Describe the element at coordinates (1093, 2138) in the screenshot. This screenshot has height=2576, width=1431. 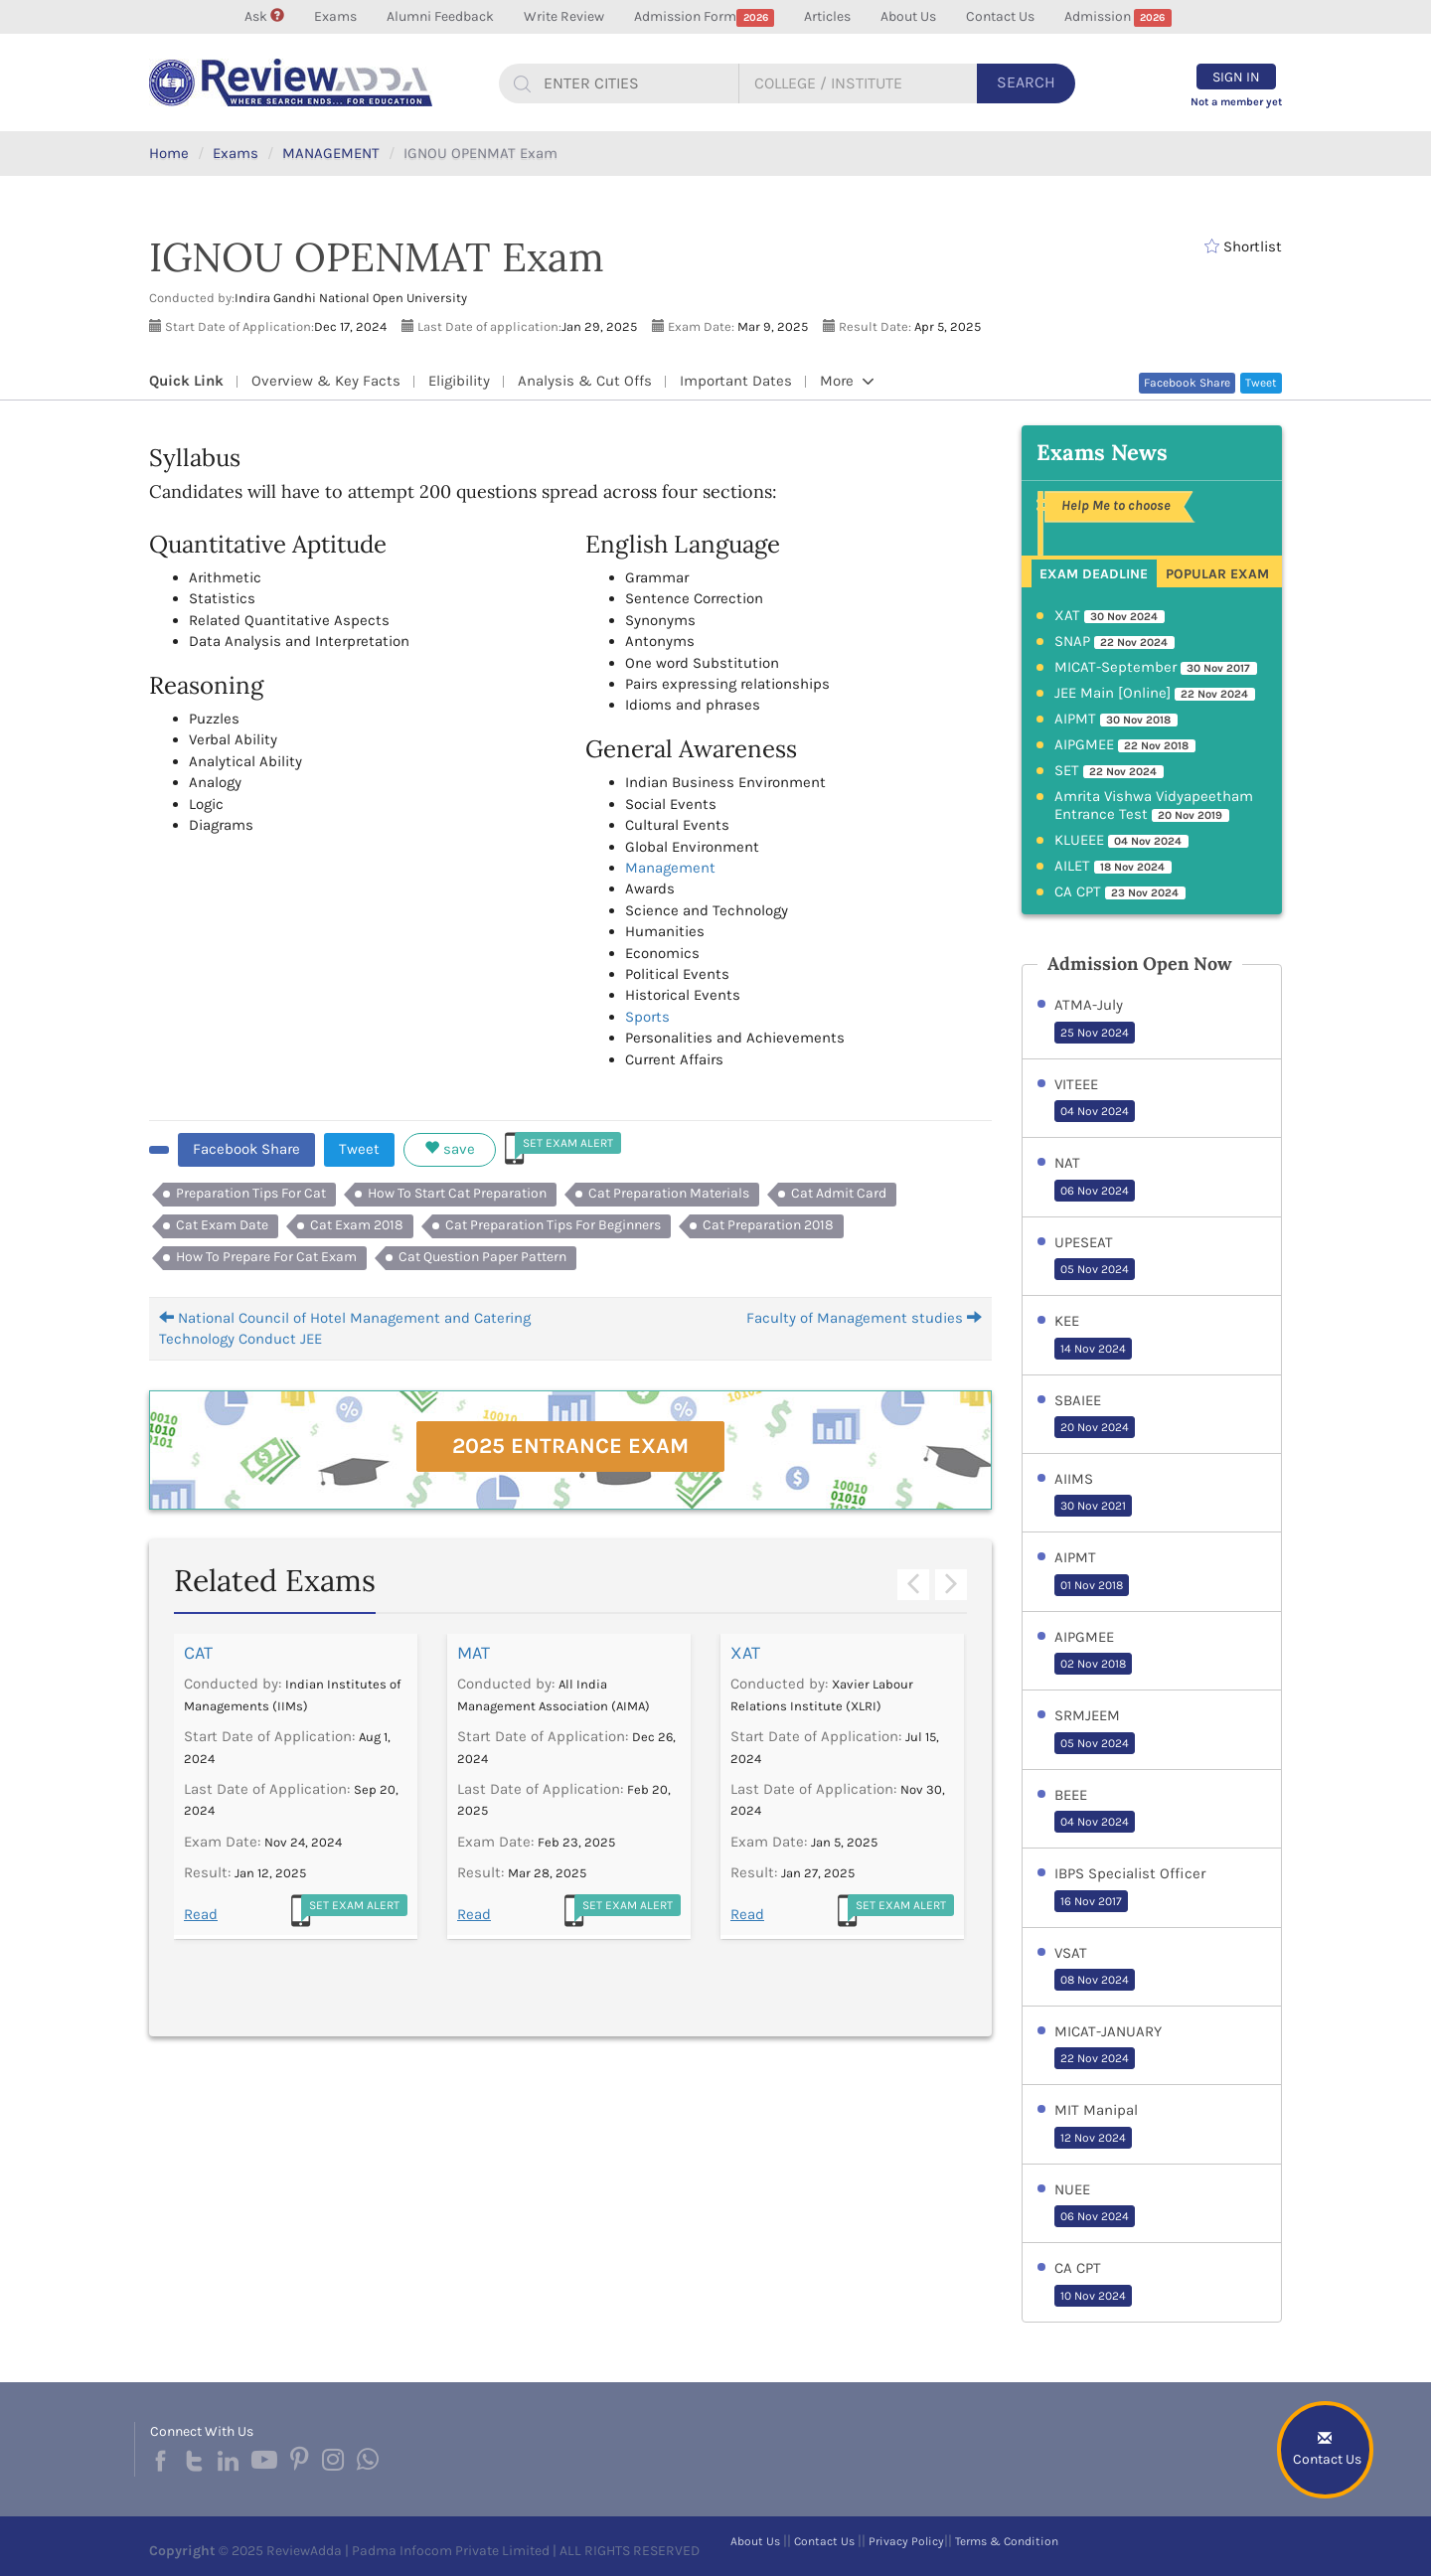
I see `12 Nov 2024` at that location.